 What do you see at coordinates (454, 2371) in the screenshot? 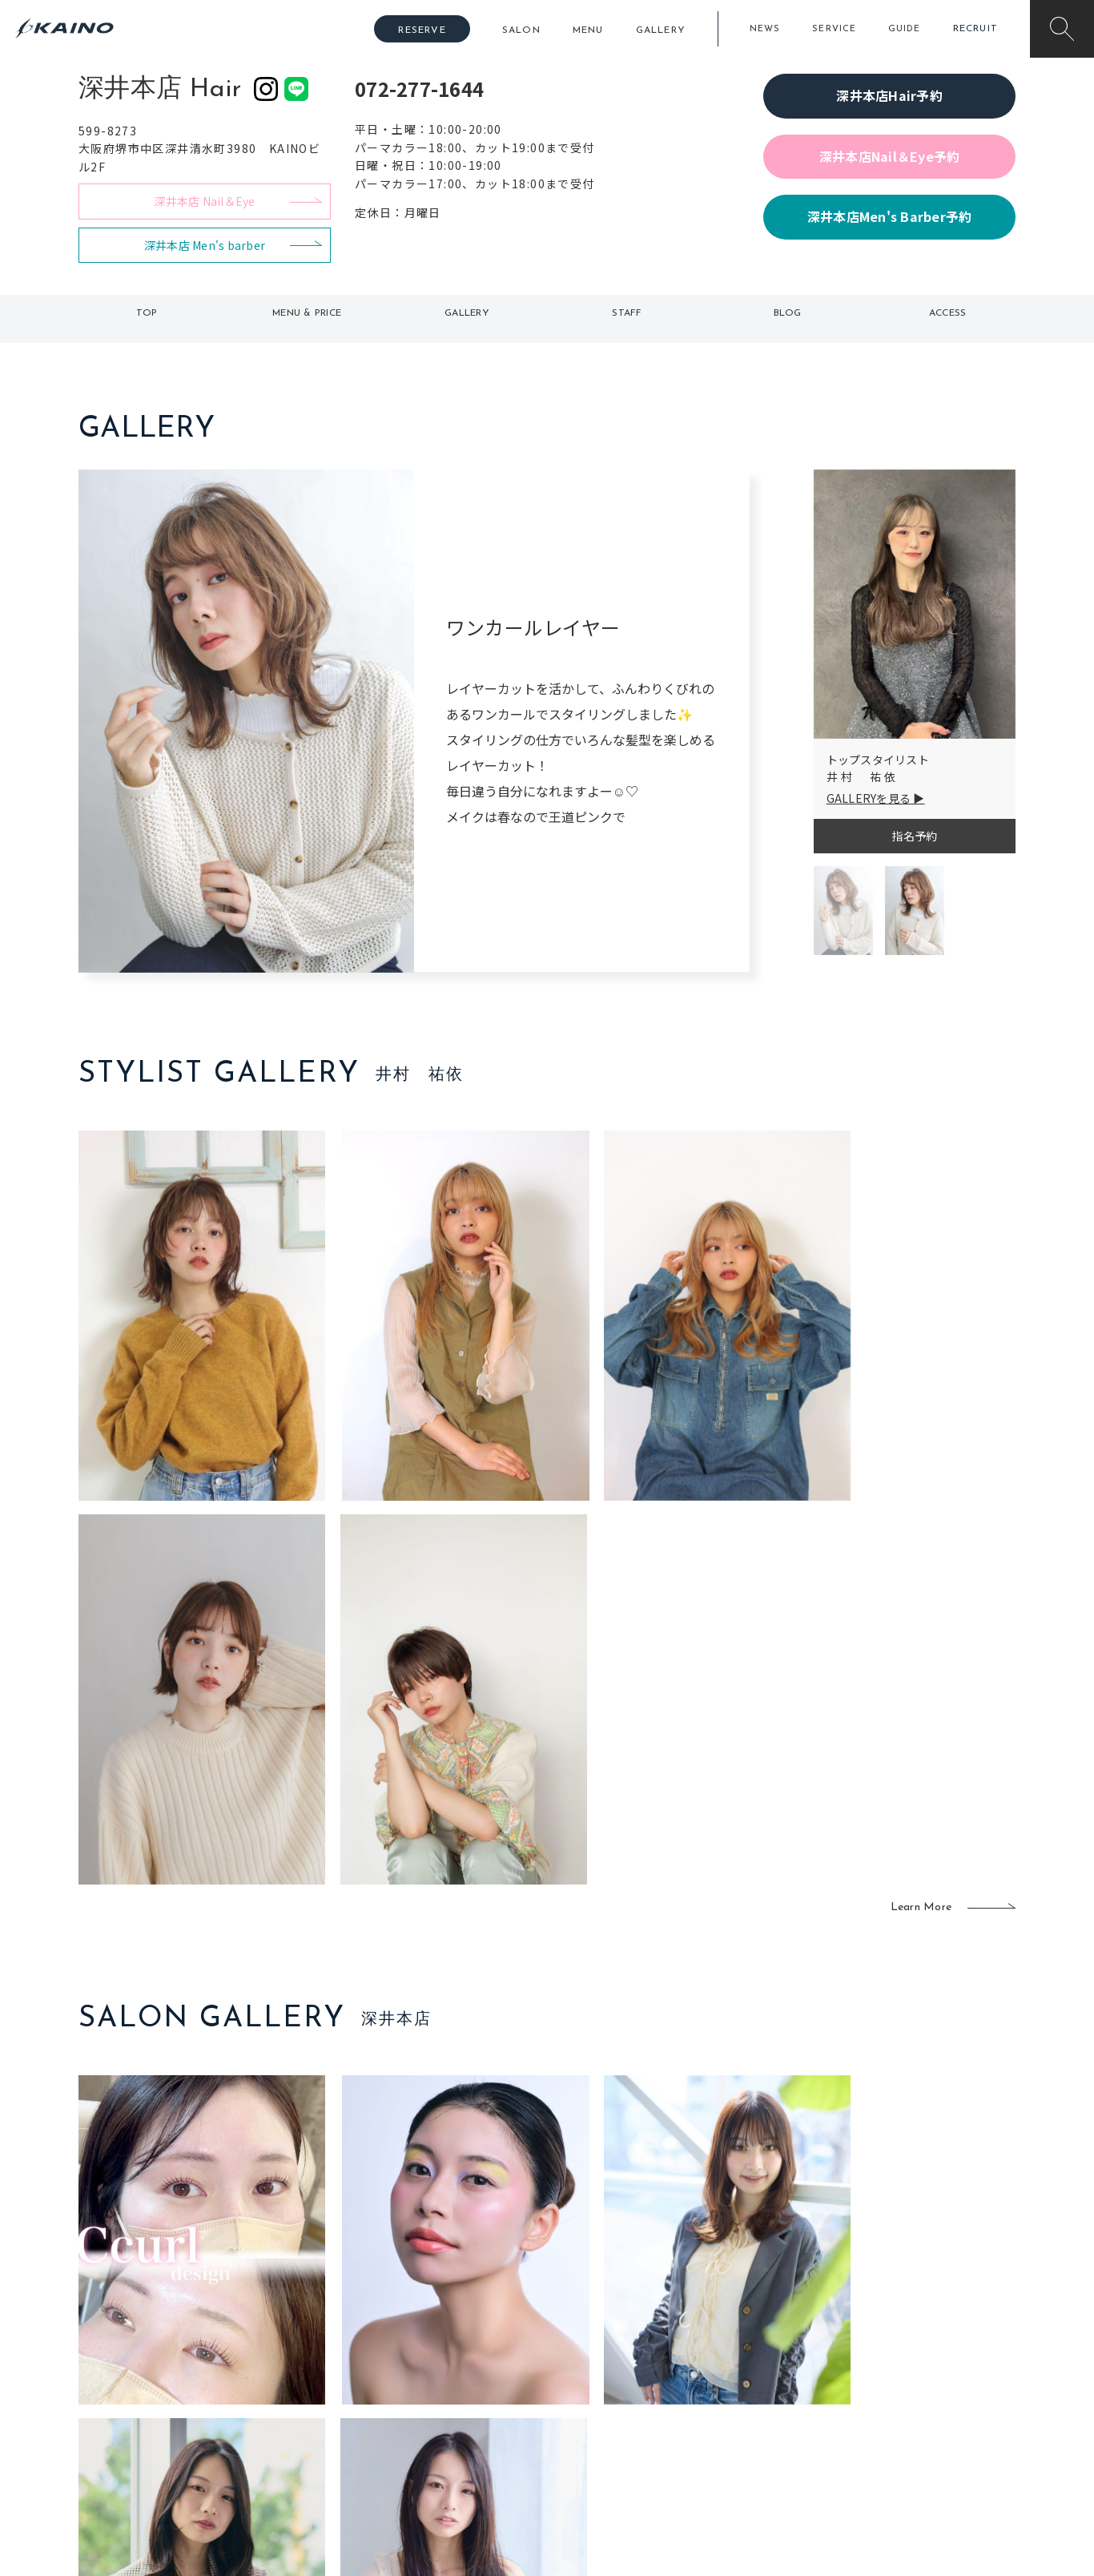
I see `福岡` at bounding box center [454, 2371].